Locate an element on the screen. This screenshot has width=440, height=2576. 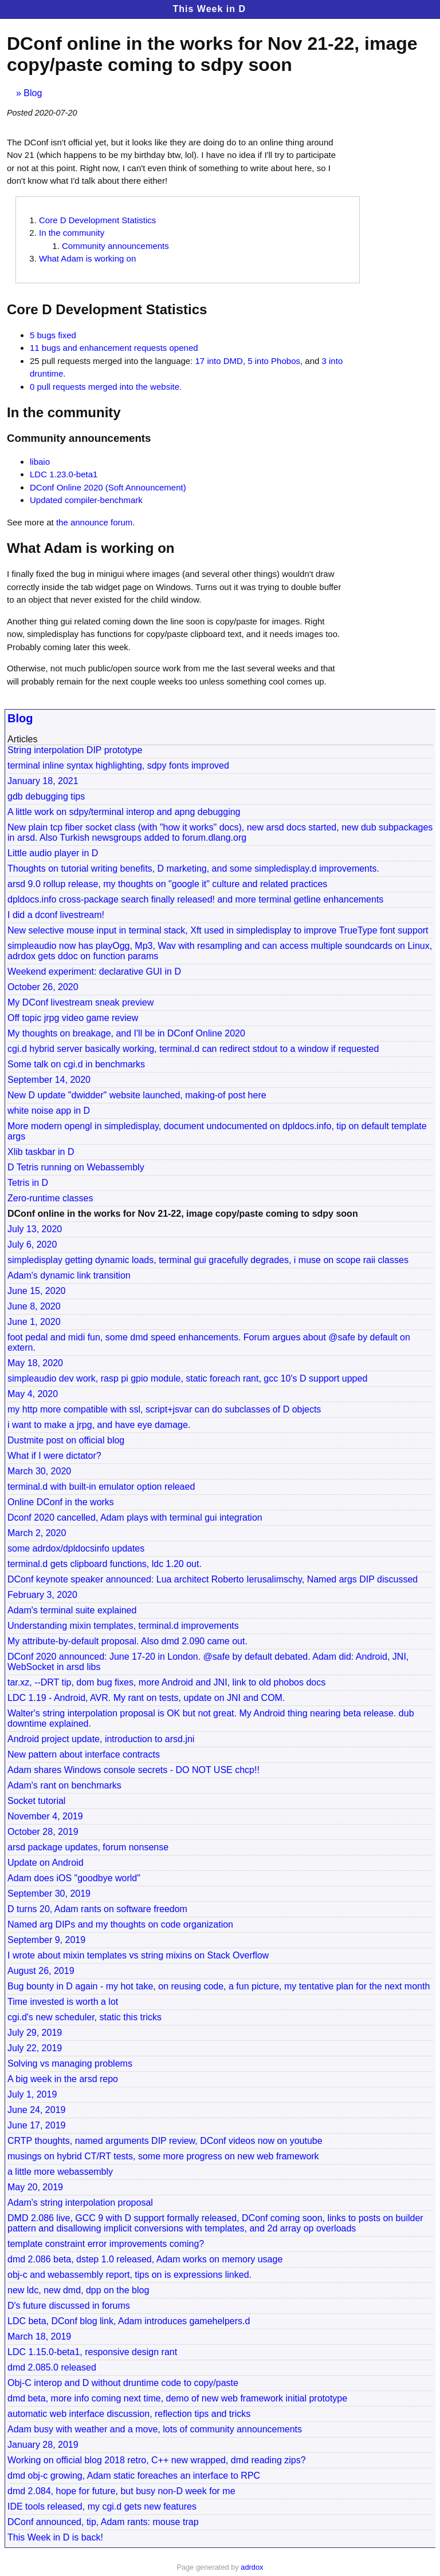
Blog is located at coordinates (32, 93).